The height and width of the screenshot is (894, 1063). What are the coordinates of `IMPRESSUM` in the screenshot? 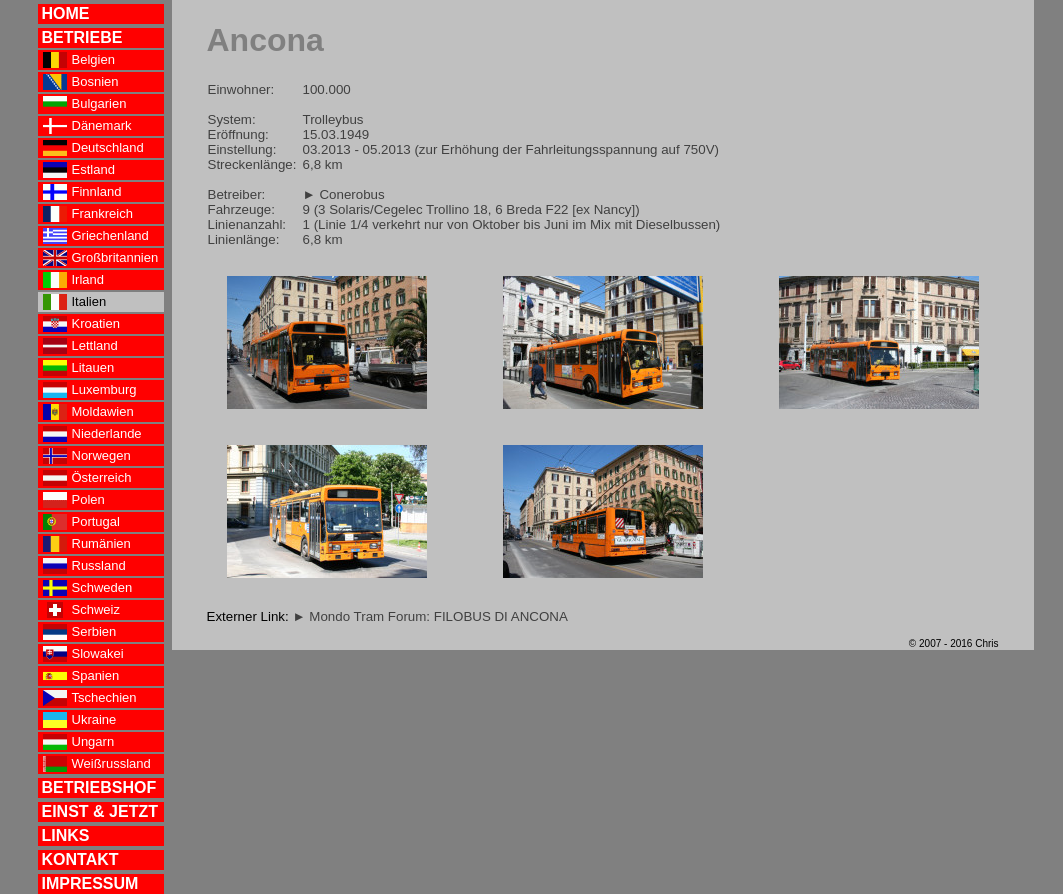 It's located at (90, 883).